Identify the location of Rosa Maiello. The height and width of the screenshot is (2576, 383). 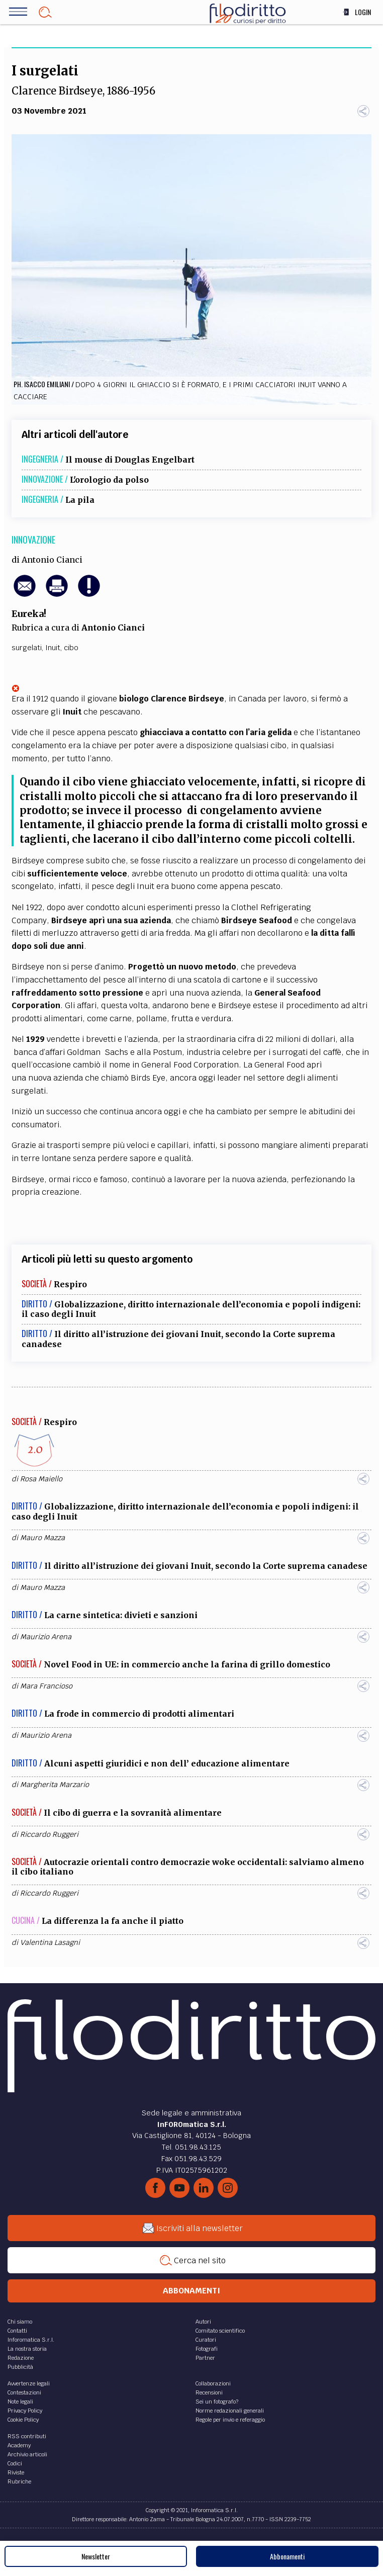
(41, 1478).